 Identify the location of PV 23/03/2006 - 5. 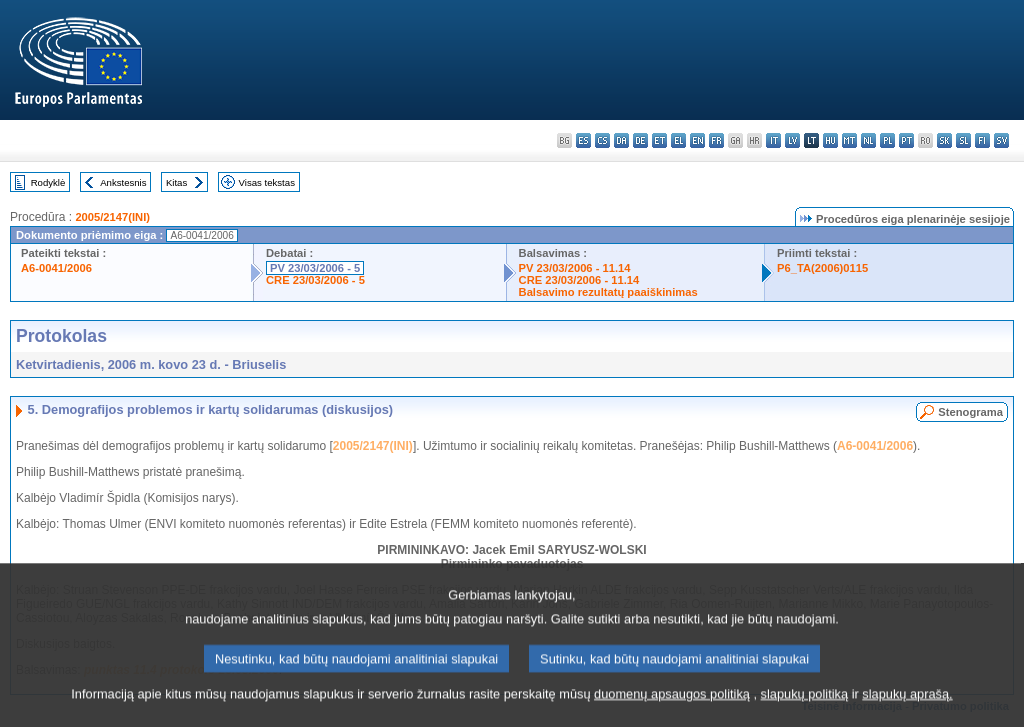
(315, 268).